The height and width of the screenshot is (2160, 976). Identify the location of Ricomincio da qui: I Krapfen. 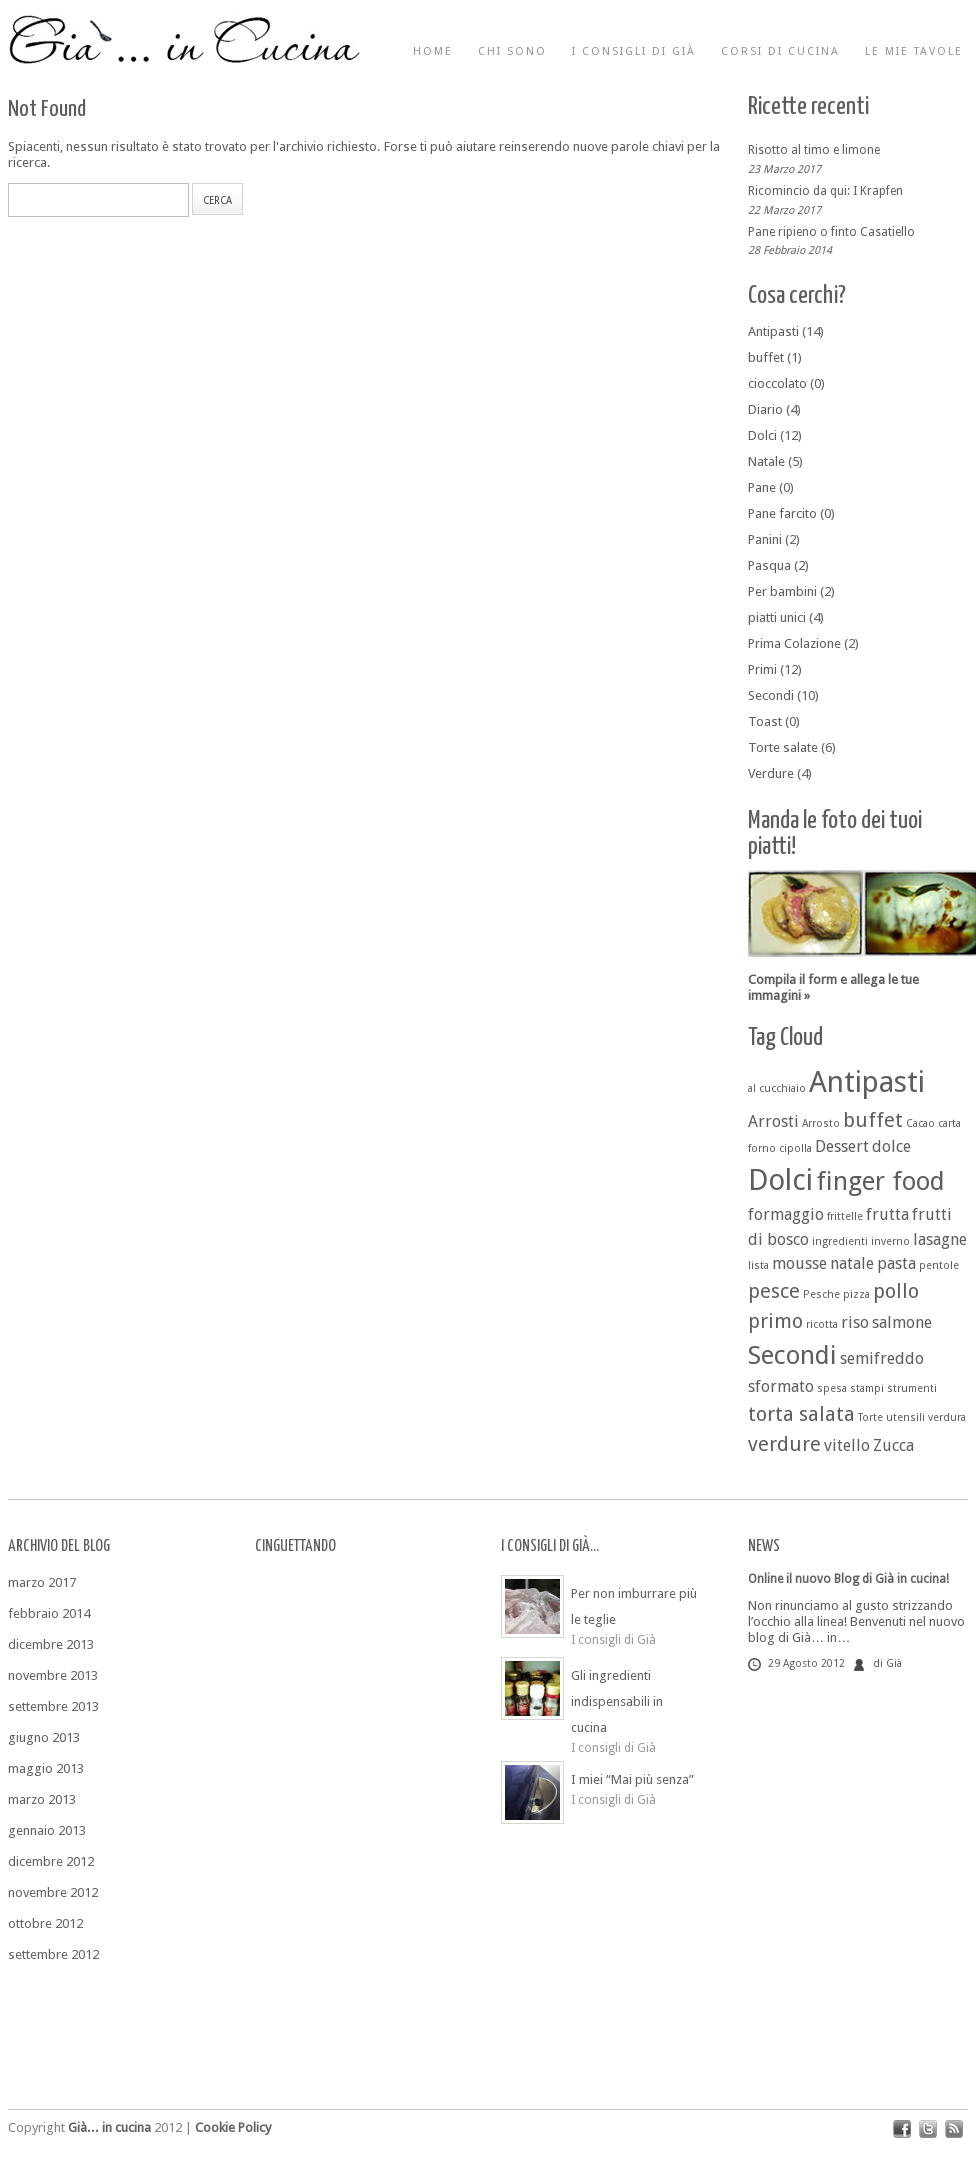
(825, 191).